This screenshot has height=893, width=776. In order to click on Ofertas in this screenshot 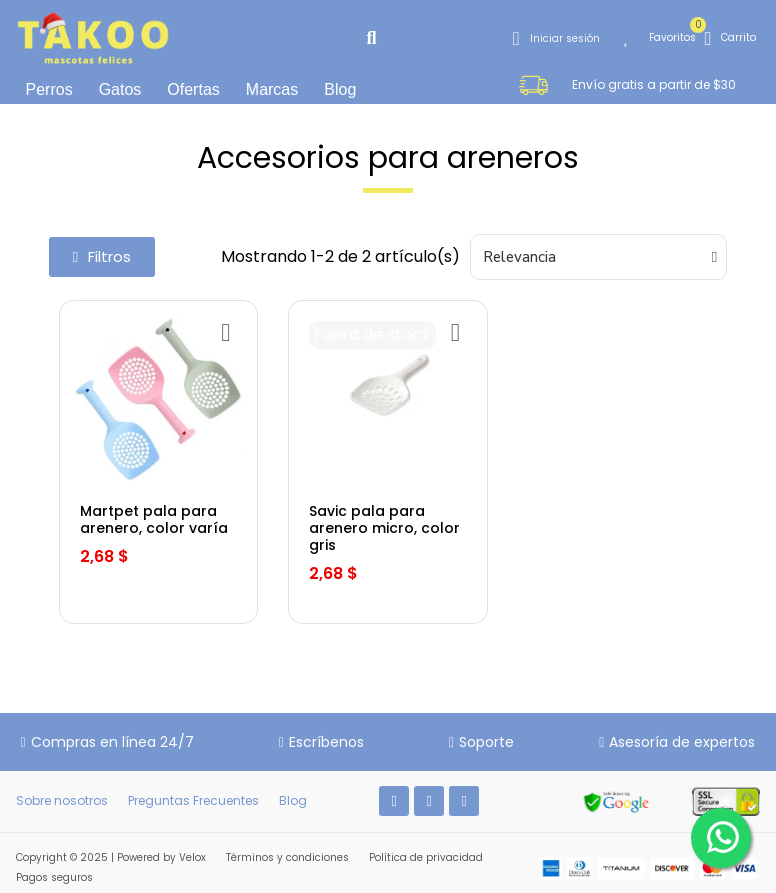, I will do `click(193, 89)`.